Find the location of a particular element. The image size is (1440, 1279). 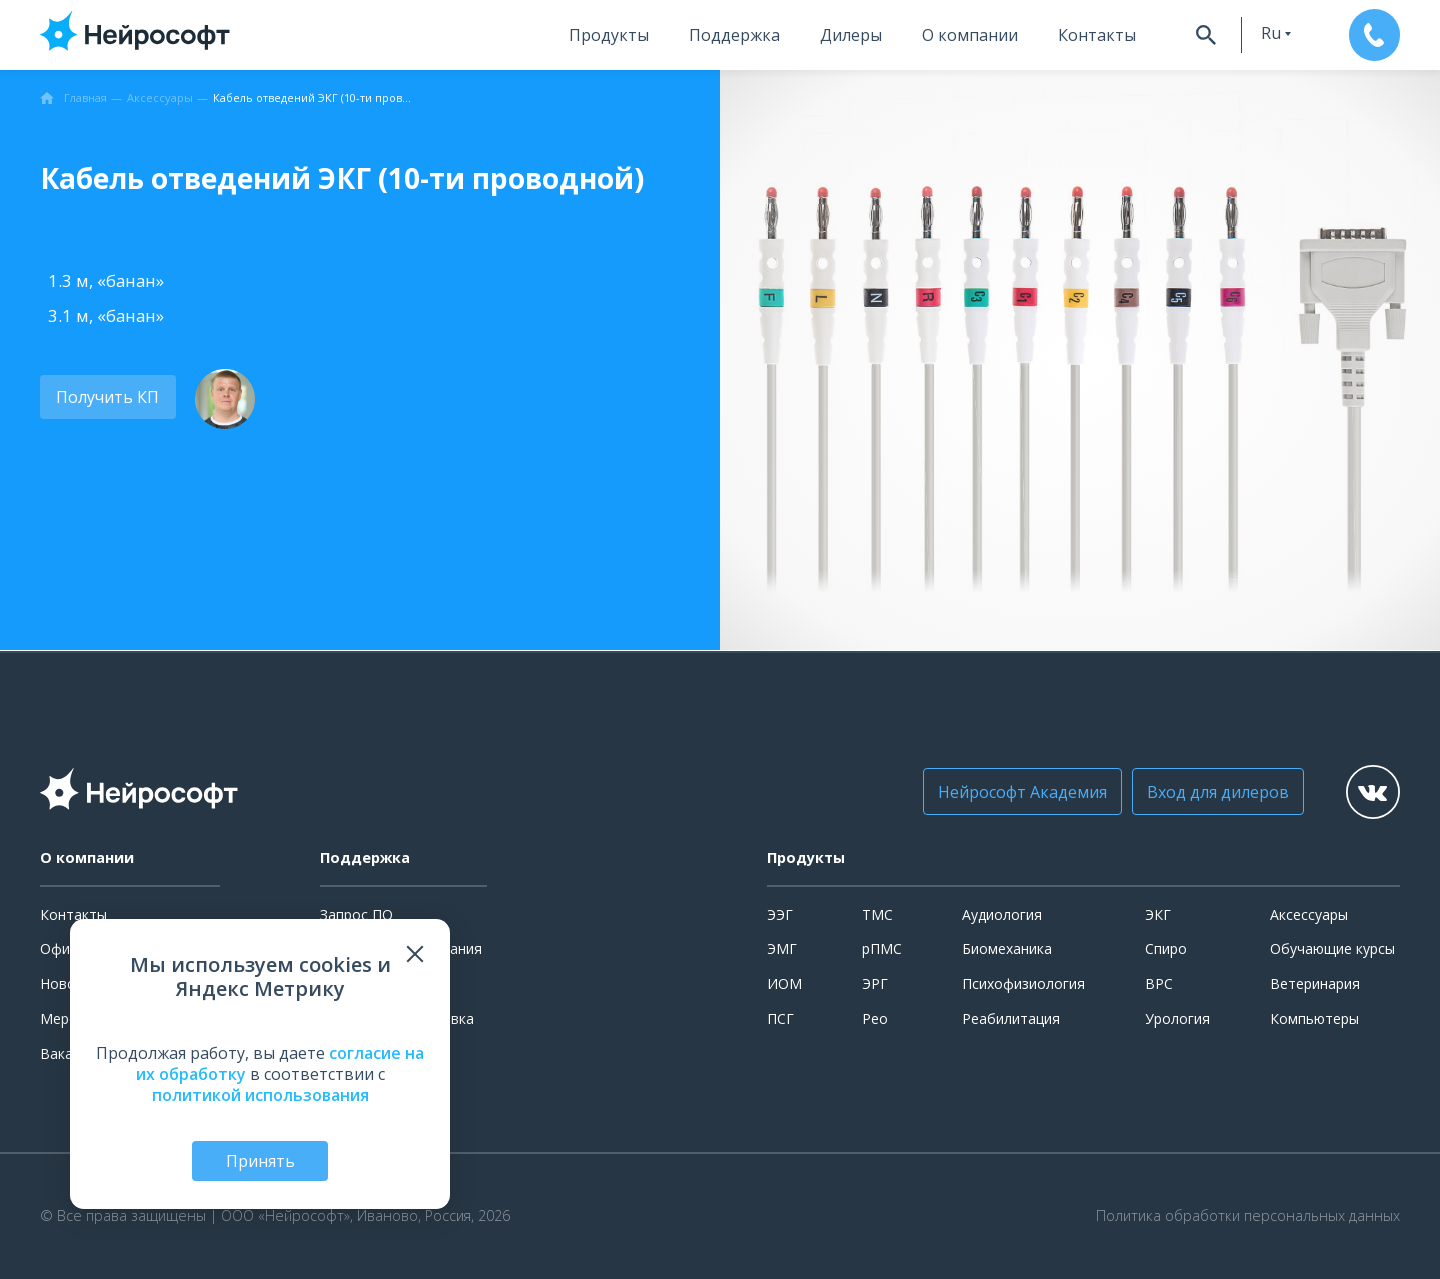

ВРС is located at coordinates (1159, 983).